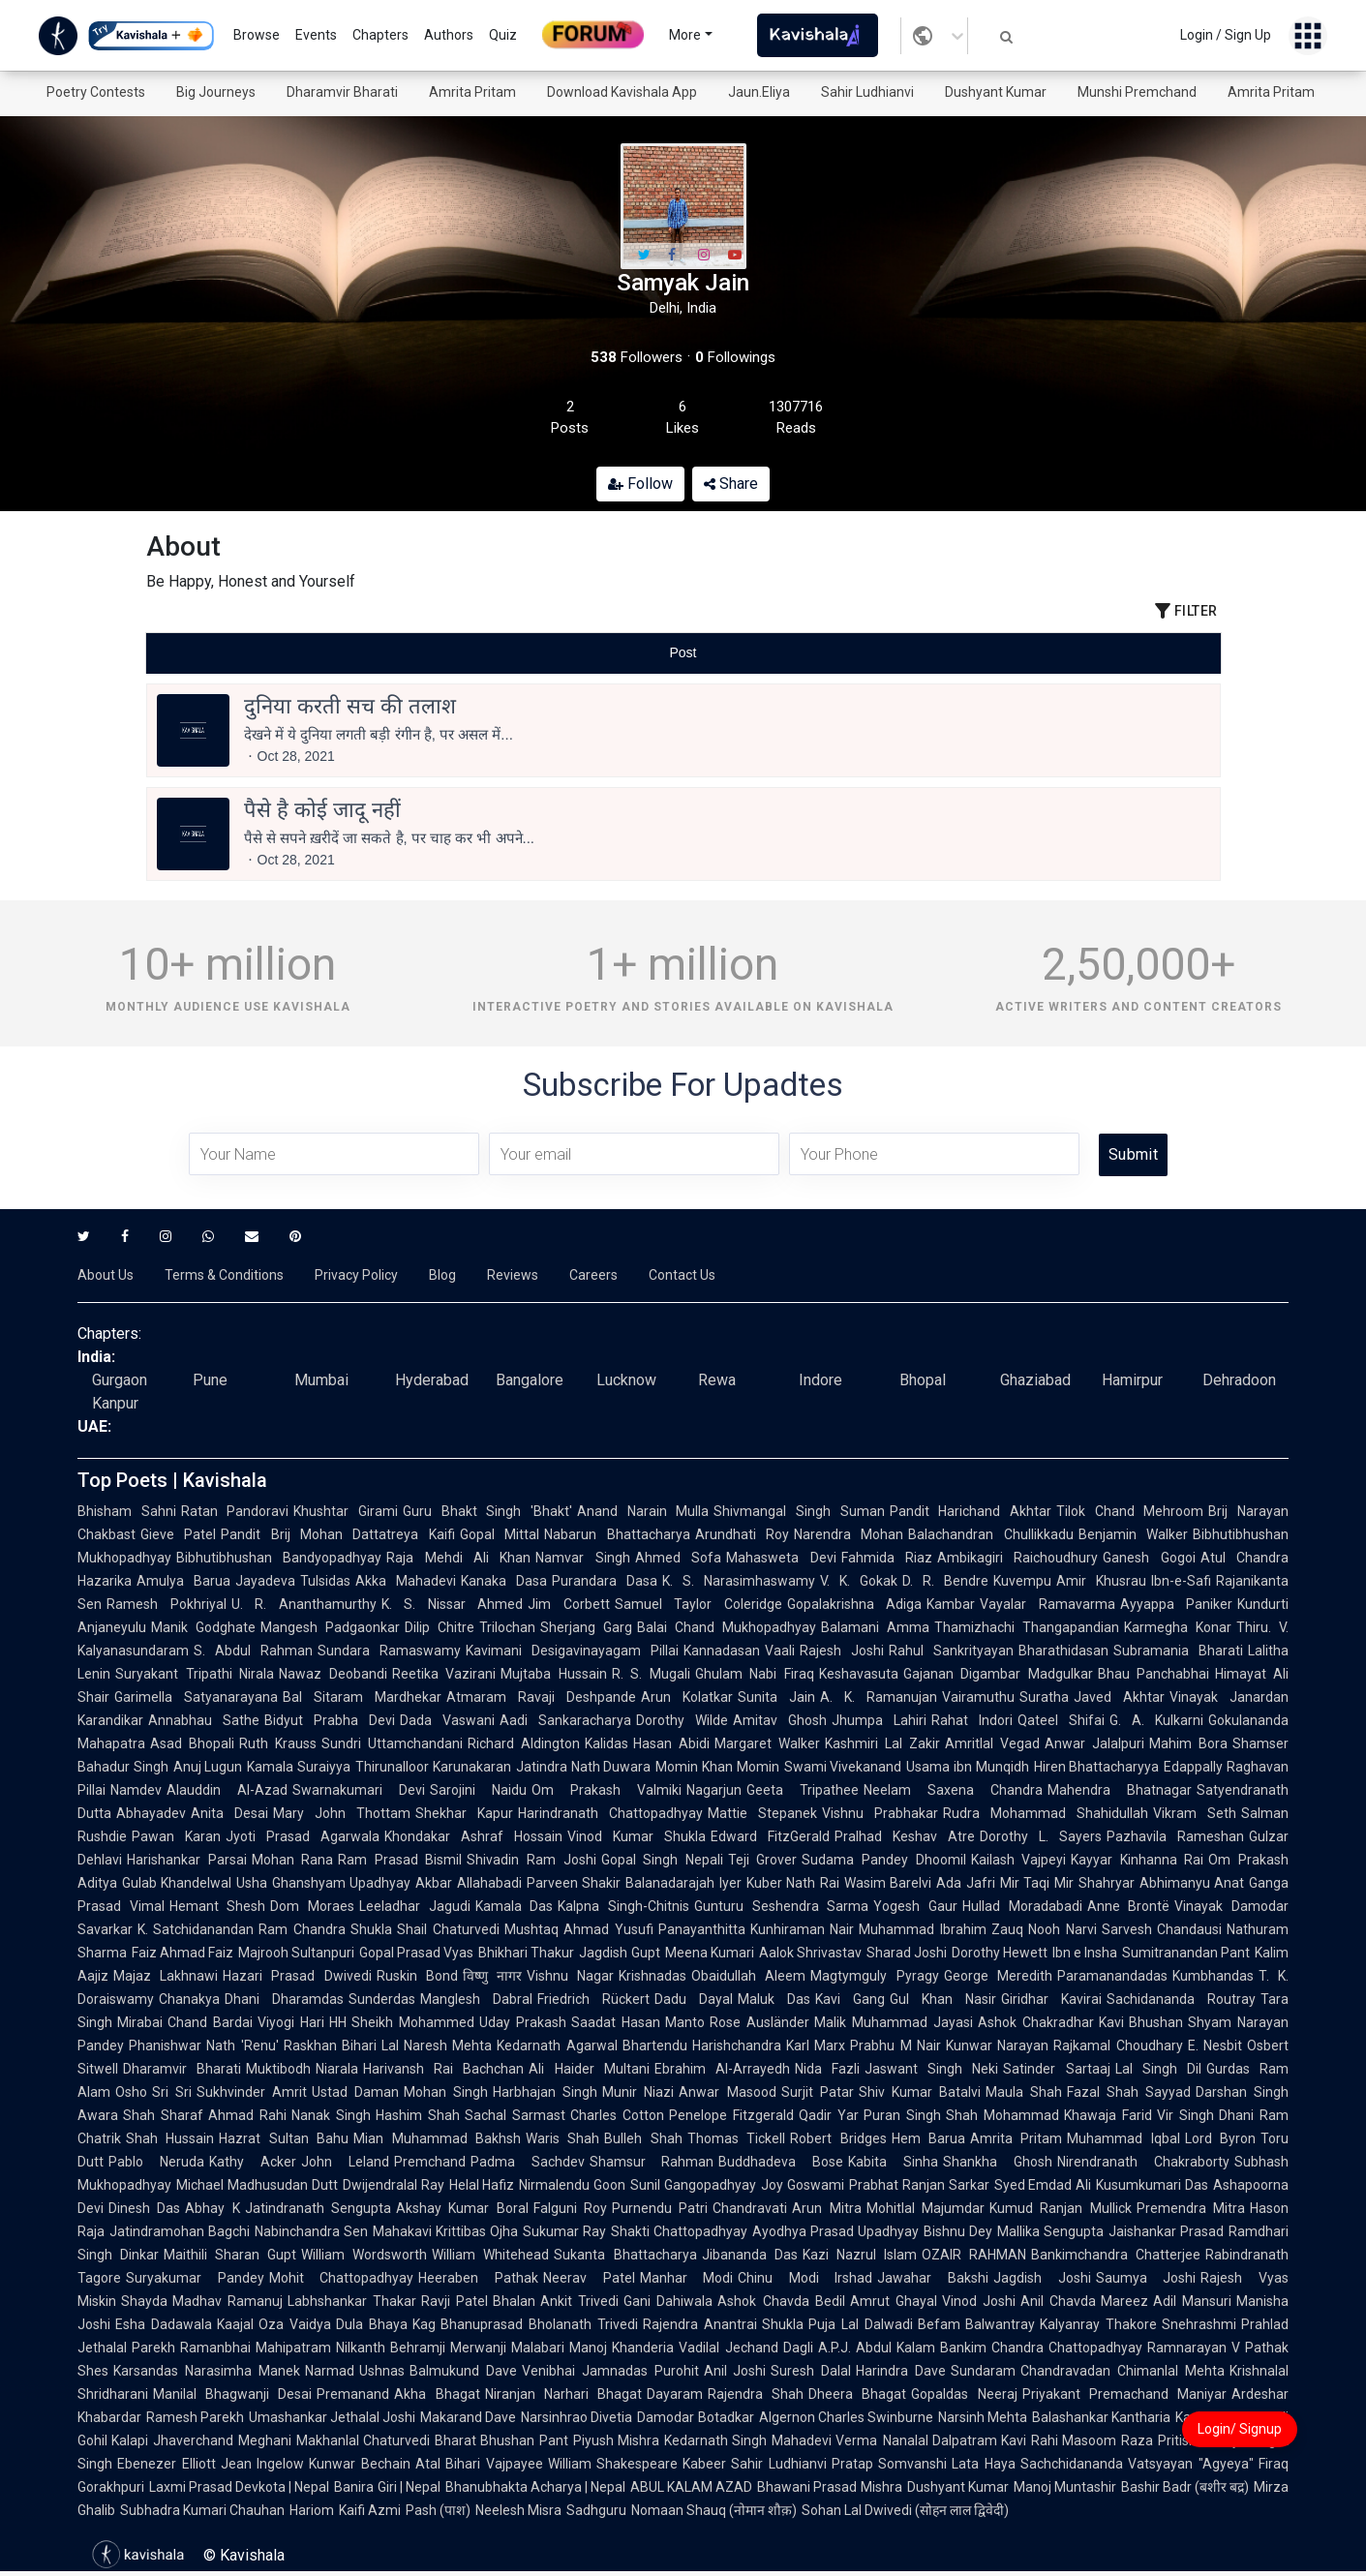  I want to click on K. Satchidanandan, so click(195, 1929).